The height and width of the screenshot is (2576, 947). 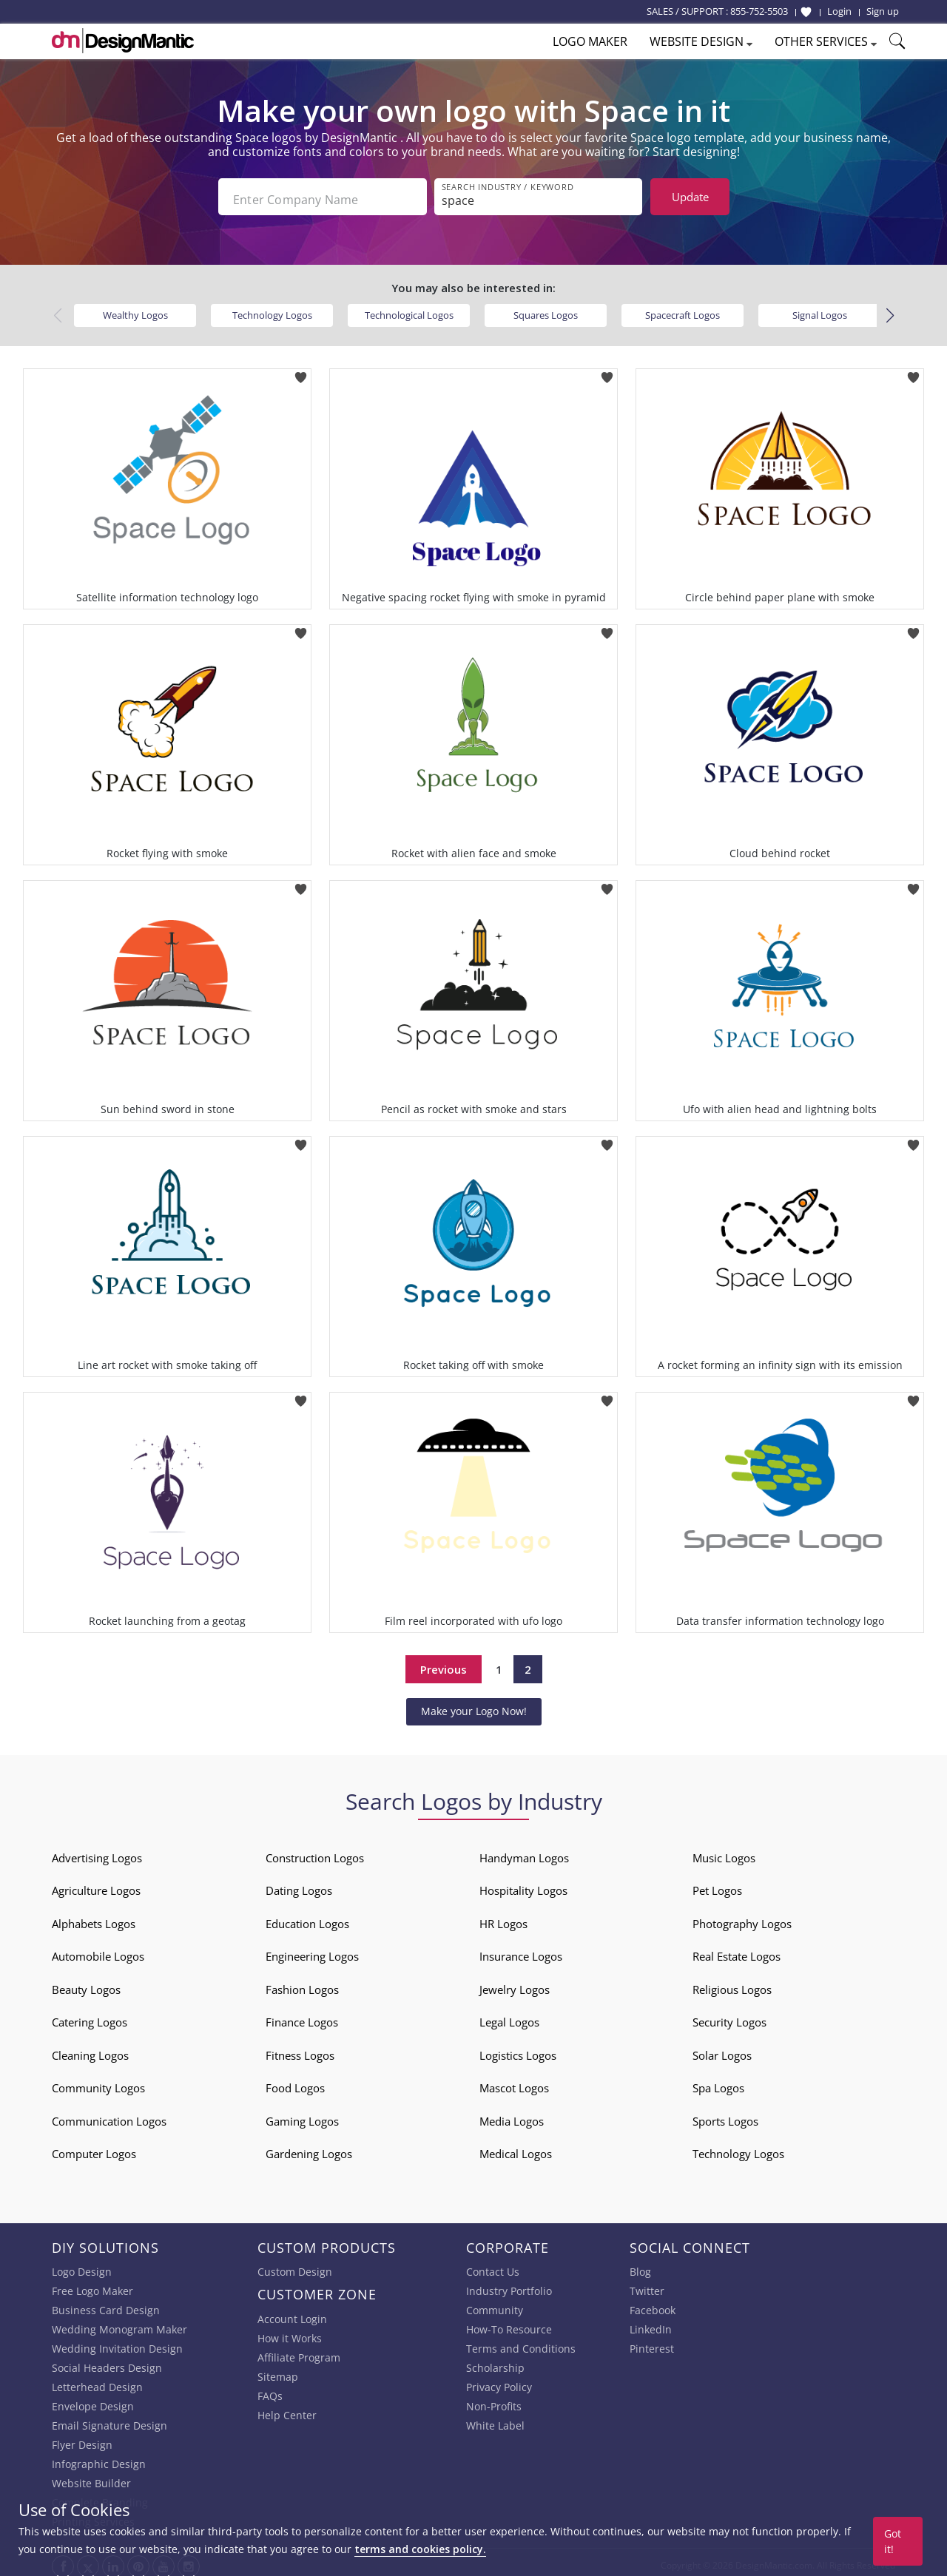 What do you see at coordinates (97, 1852) in the screenshot?
I see `Advertising Logos` at bounding box center [97, 1852].